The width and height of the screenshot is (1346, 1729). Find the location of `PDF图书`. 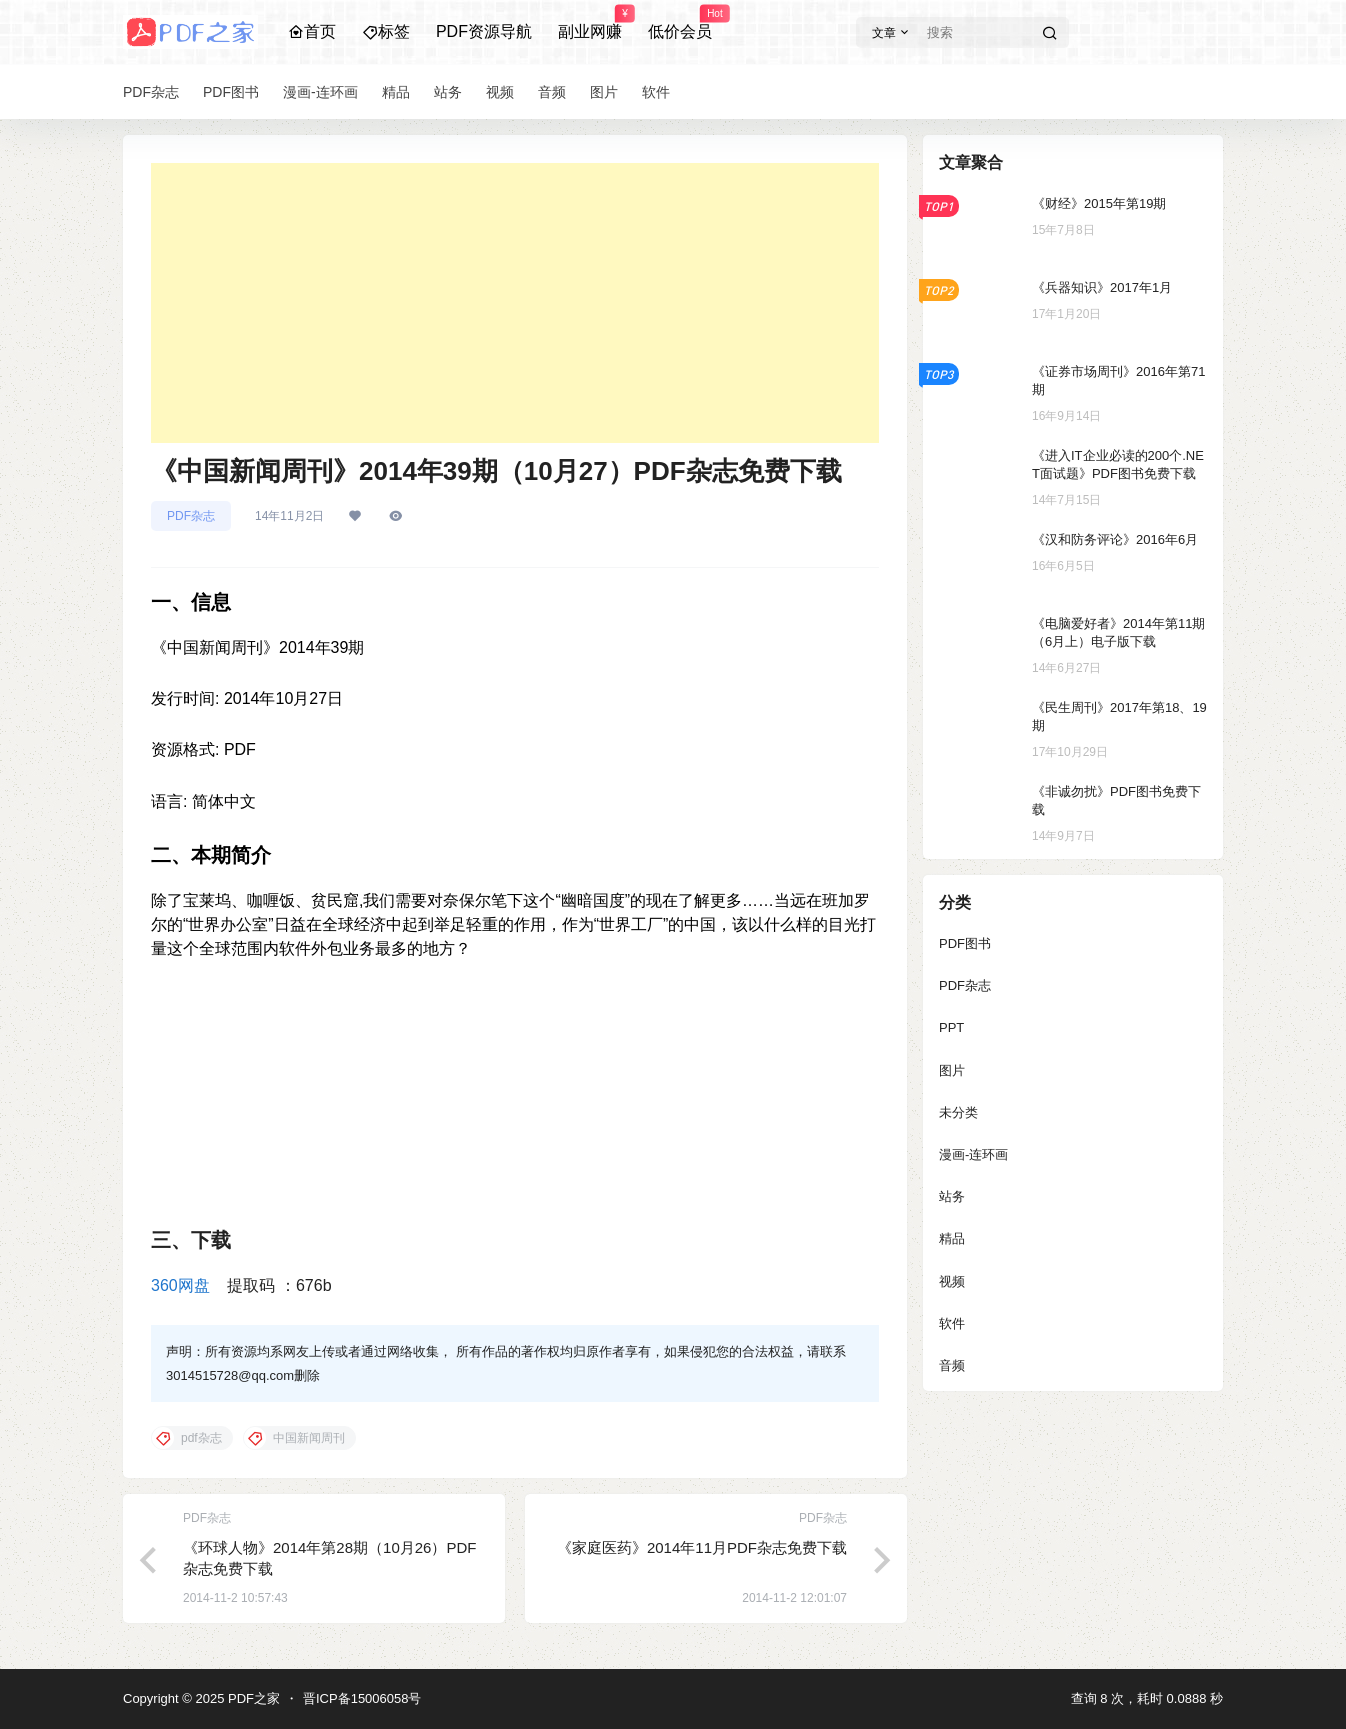

PDF图书 is located at coordinates (965, 943).